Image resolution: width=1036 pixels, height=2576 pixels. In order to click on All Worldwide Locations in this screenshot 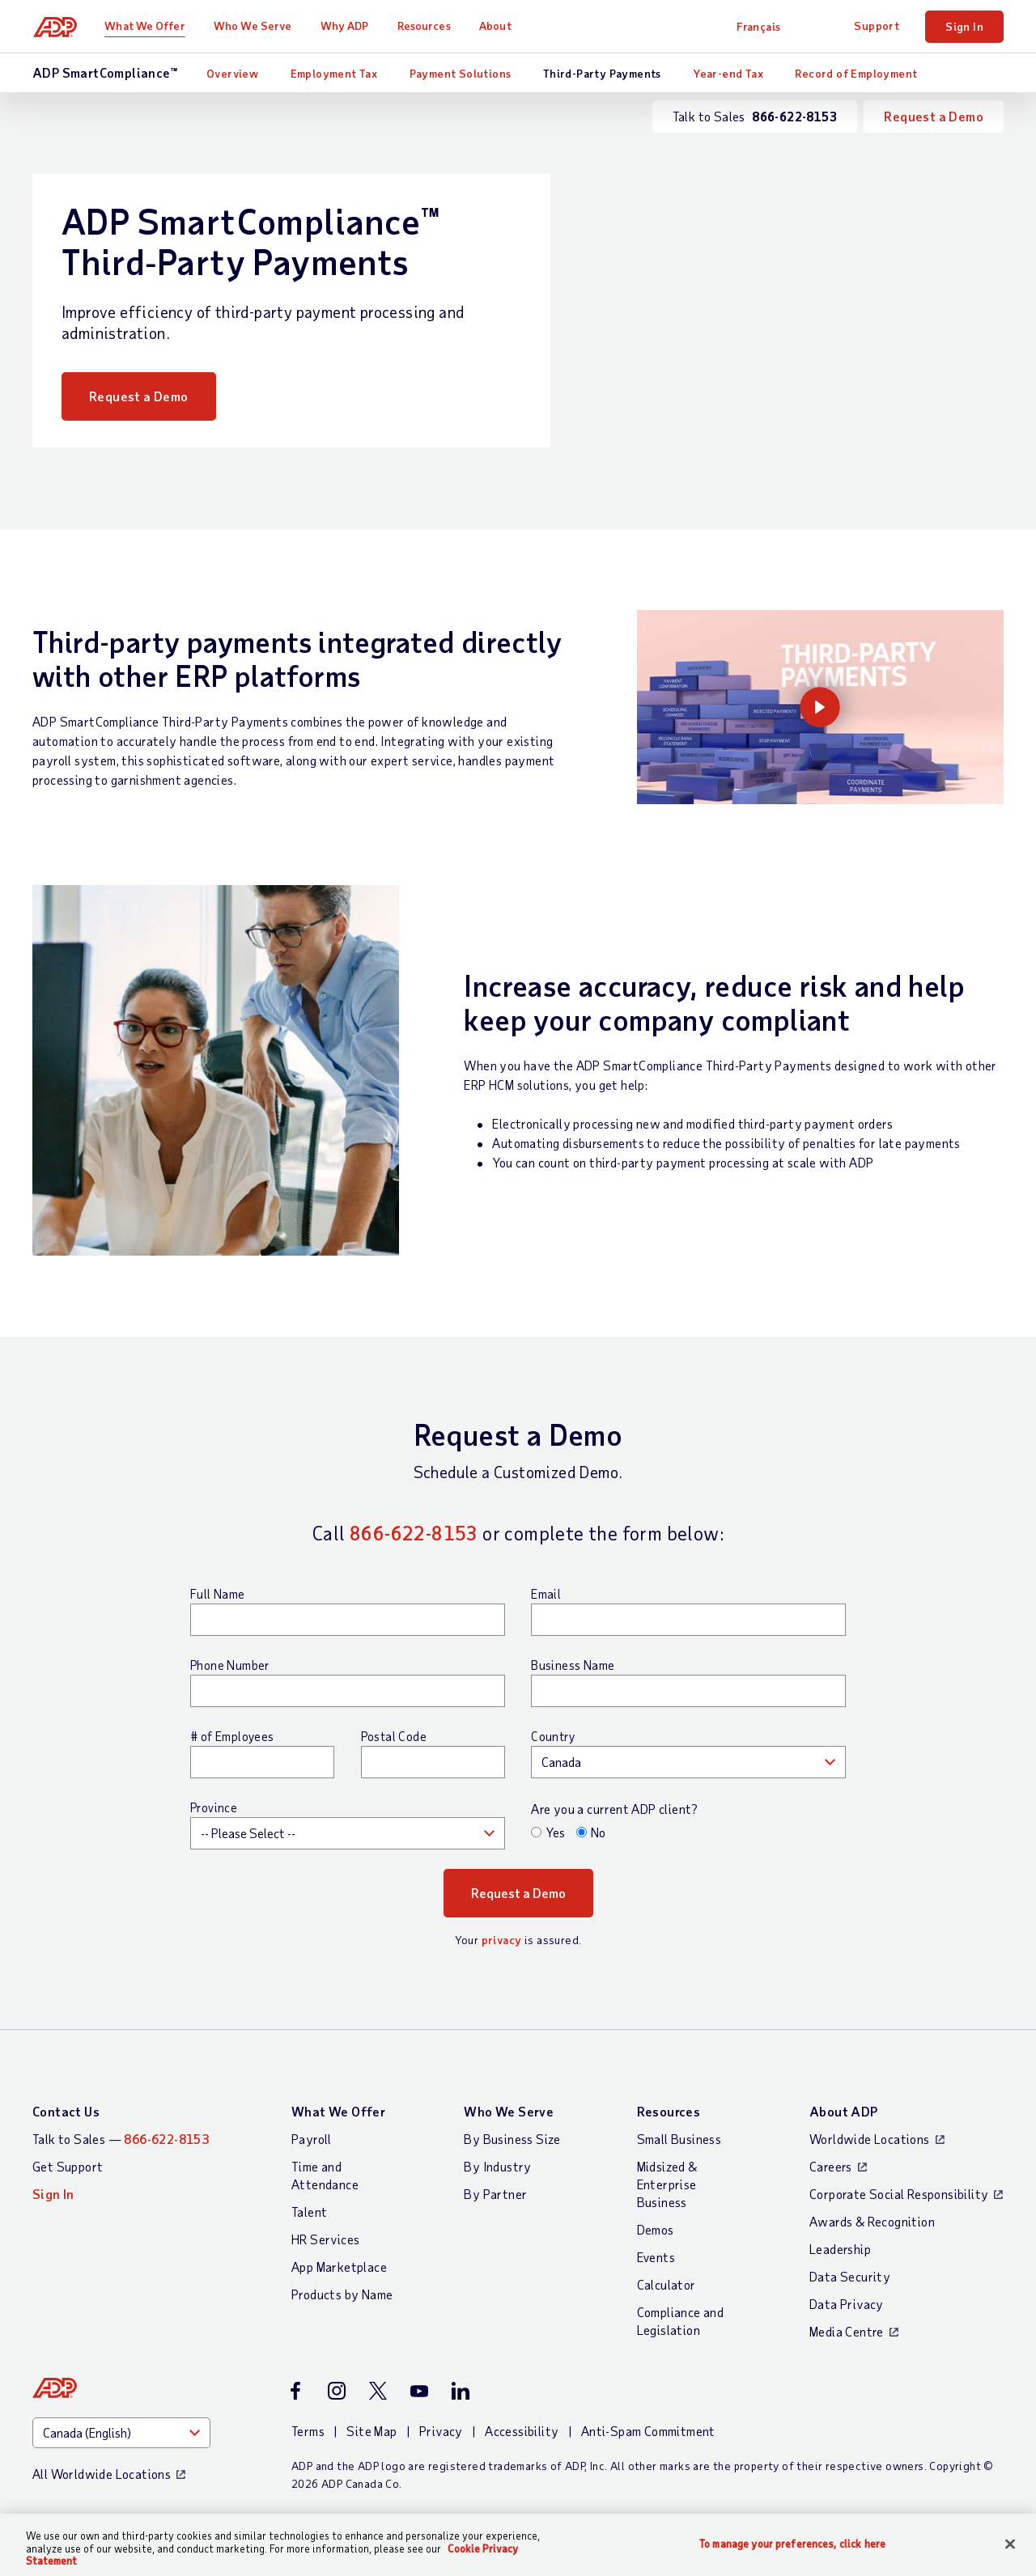, I will do `click(101, 2473)`.